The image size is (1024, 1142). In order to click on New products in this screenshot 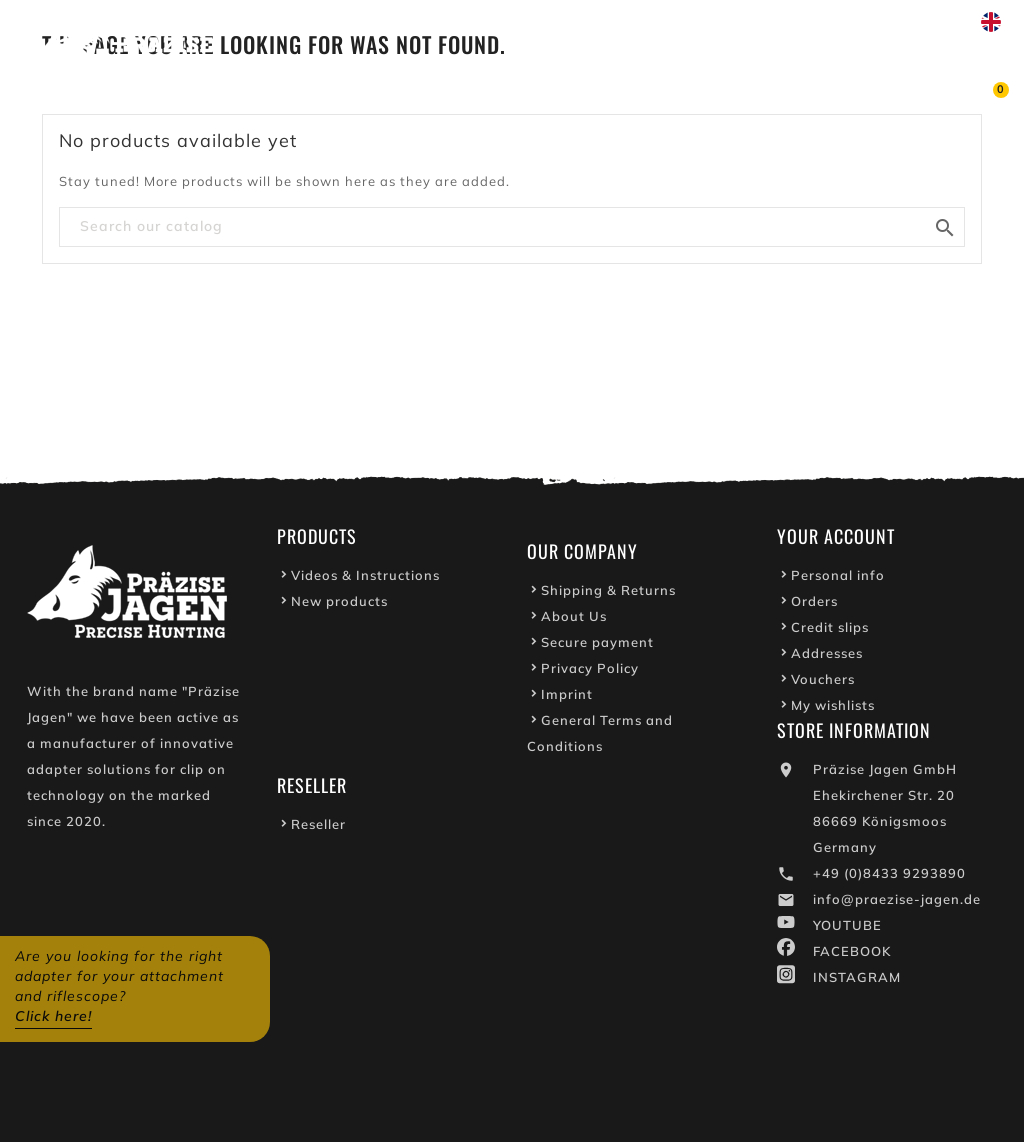, I will do `click(339, 607)`.